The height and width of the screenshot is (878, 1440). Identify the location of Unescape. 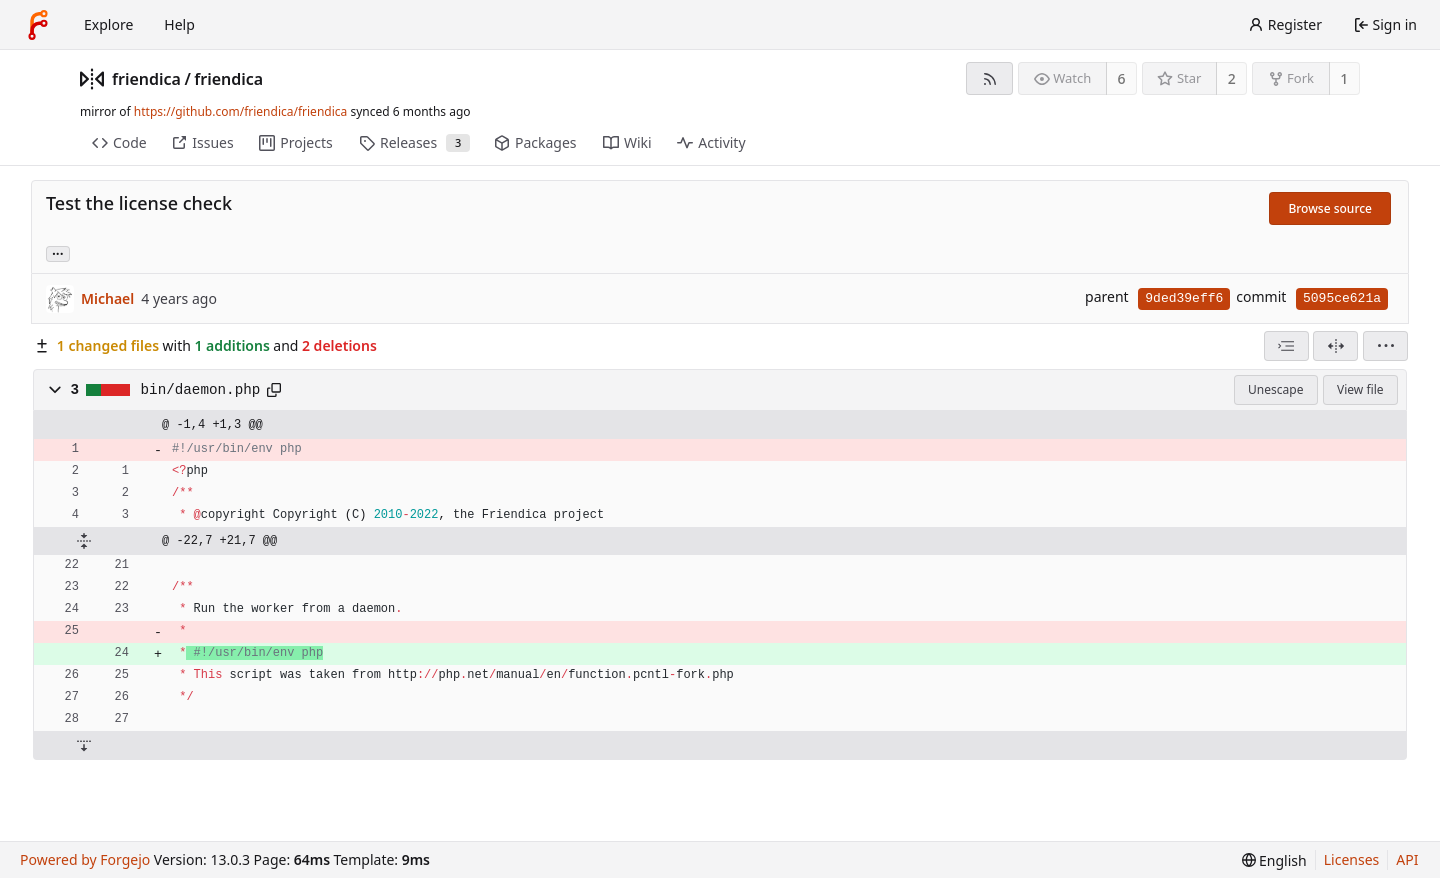
(1275, 389).